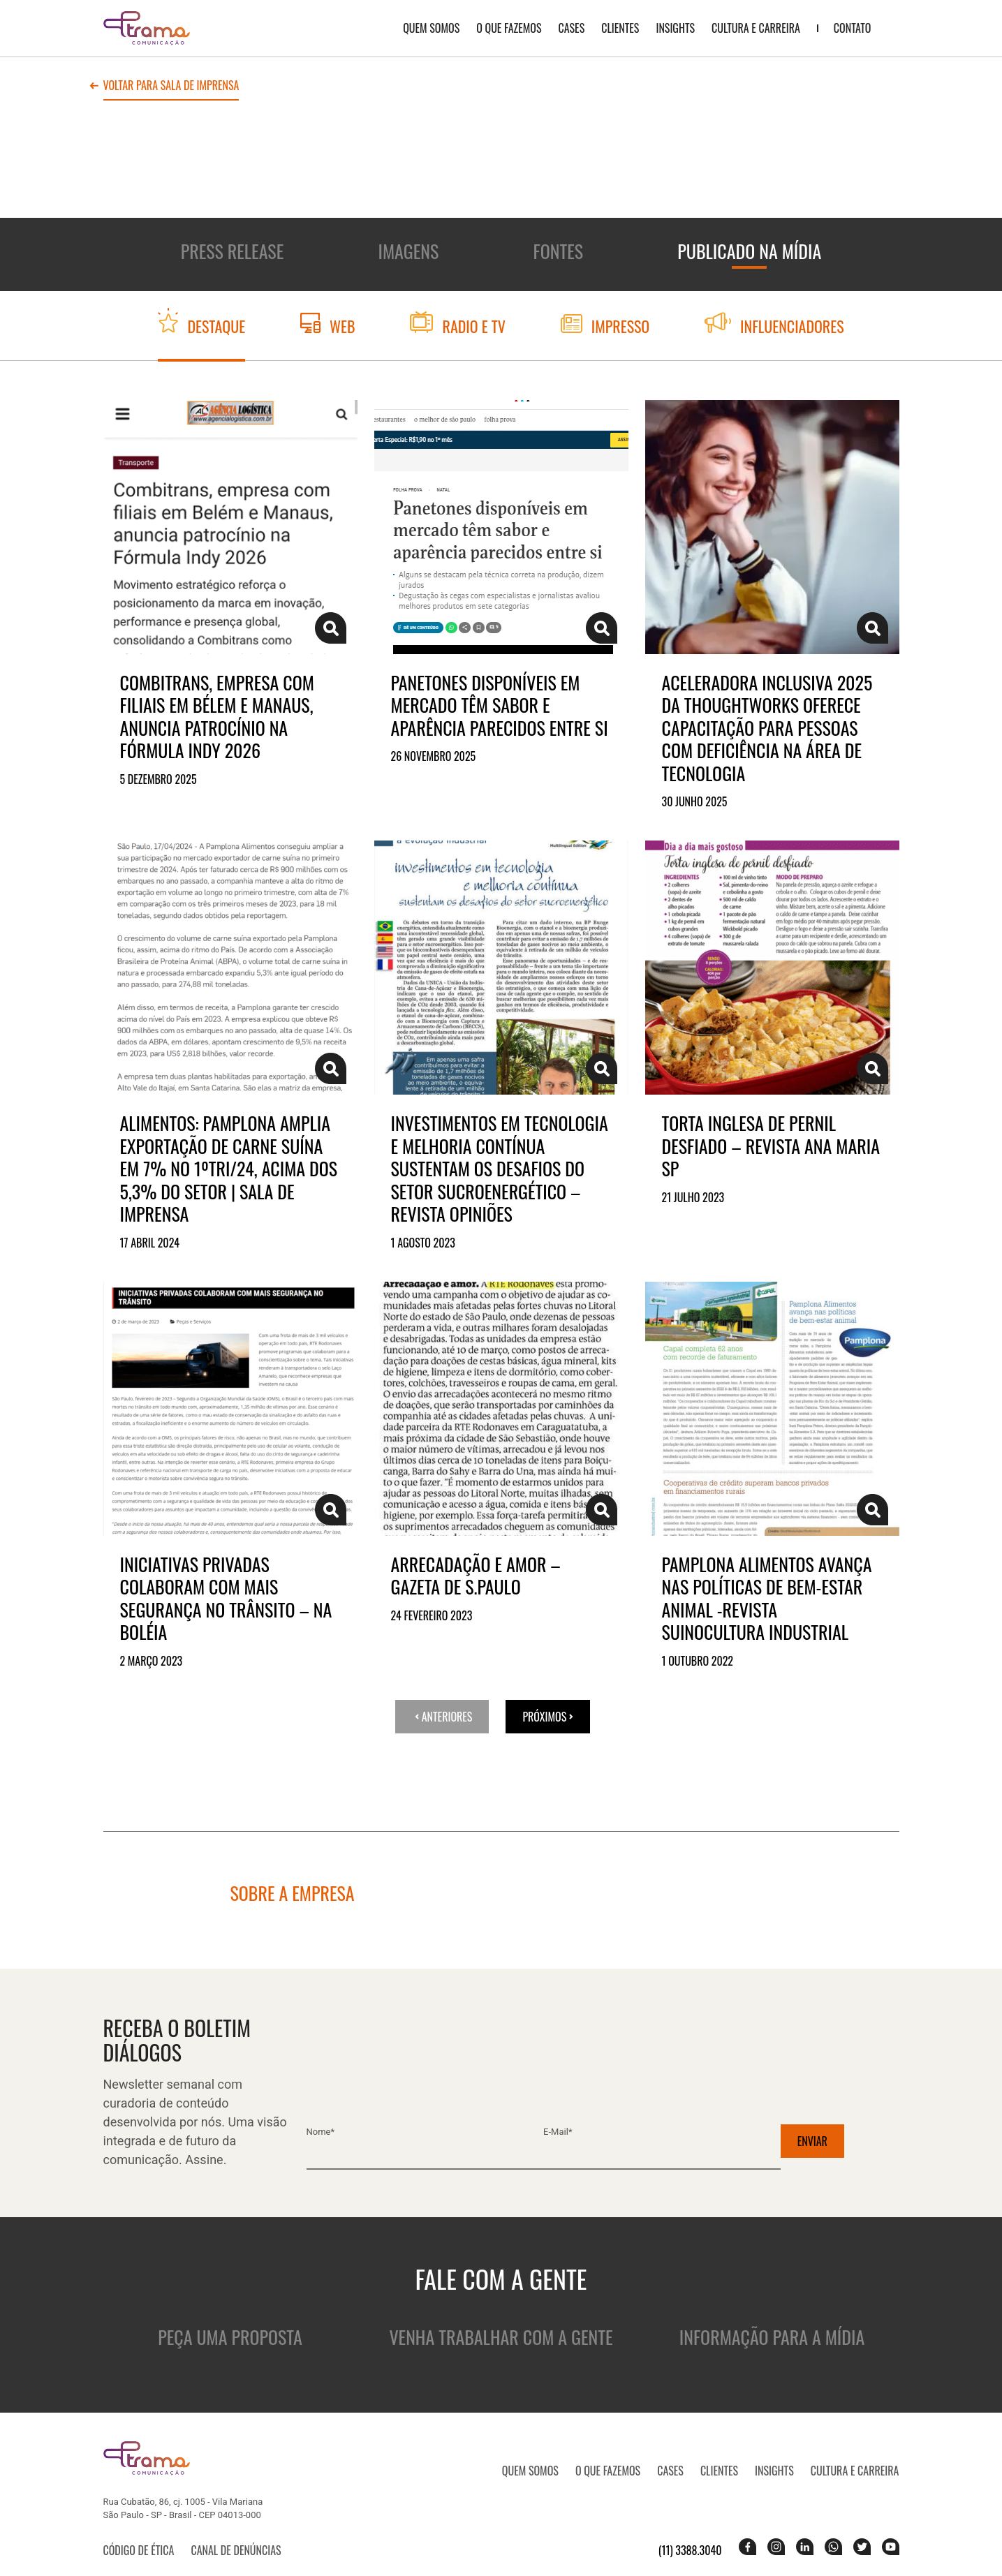 This screenshot has height=2576, width=1002. What do you see at coordinates (571, 28) in the screenshot?
I see `CASES` at bounding box center [571, 28].